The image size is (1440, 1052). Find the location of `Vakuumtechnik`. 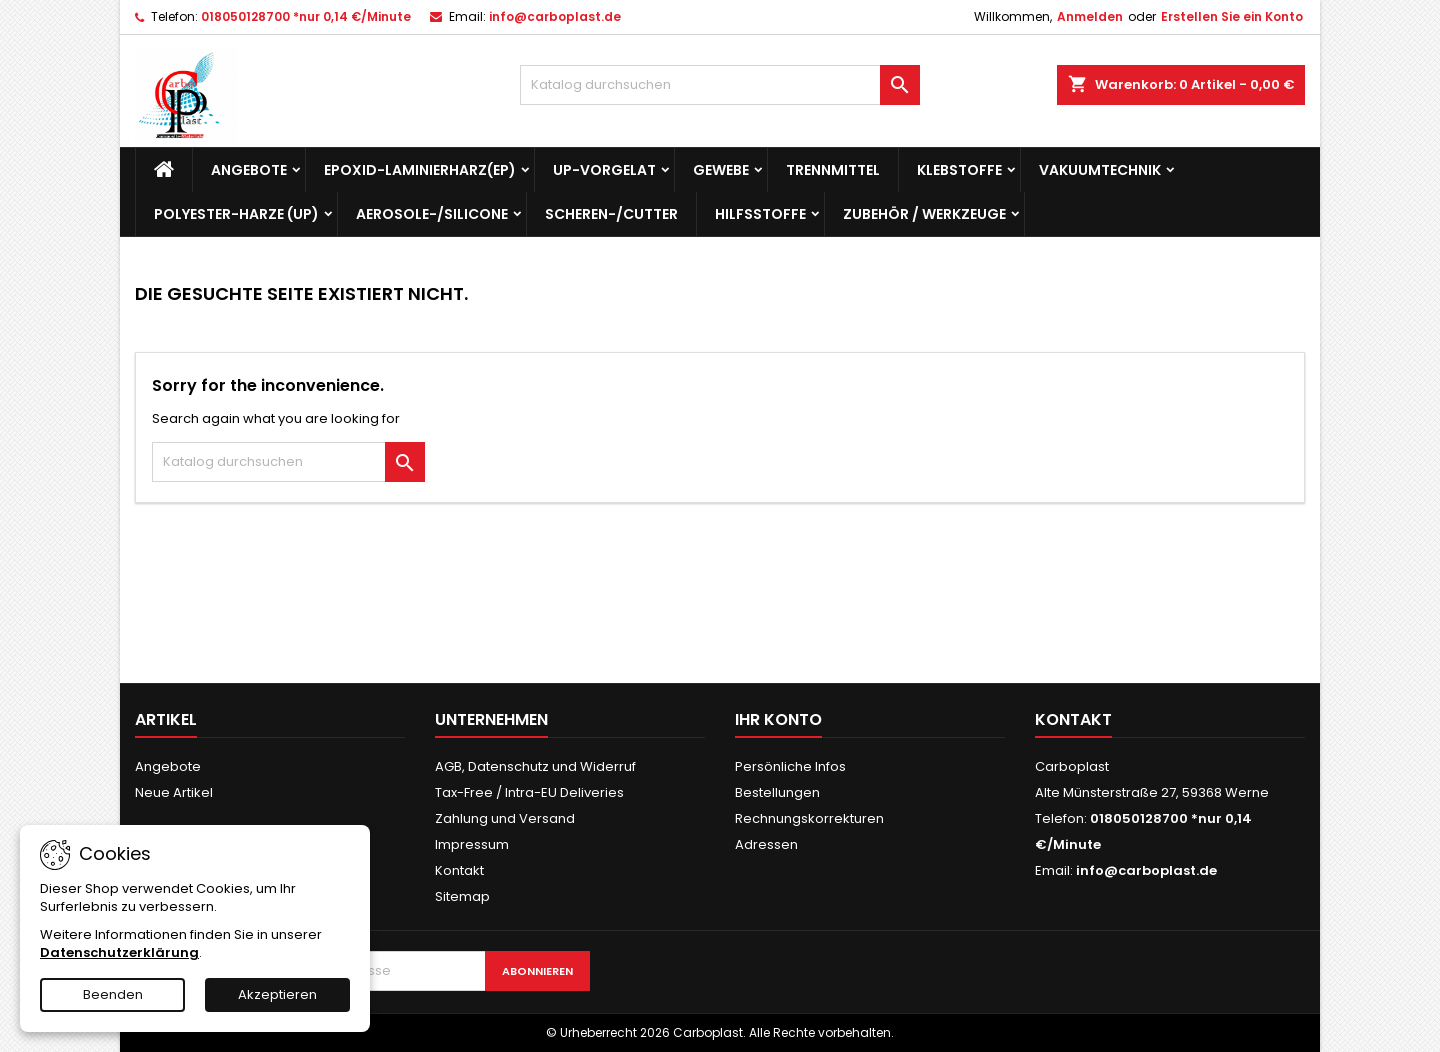

Vakuumtechnik is located at coordinates (1100, 170).